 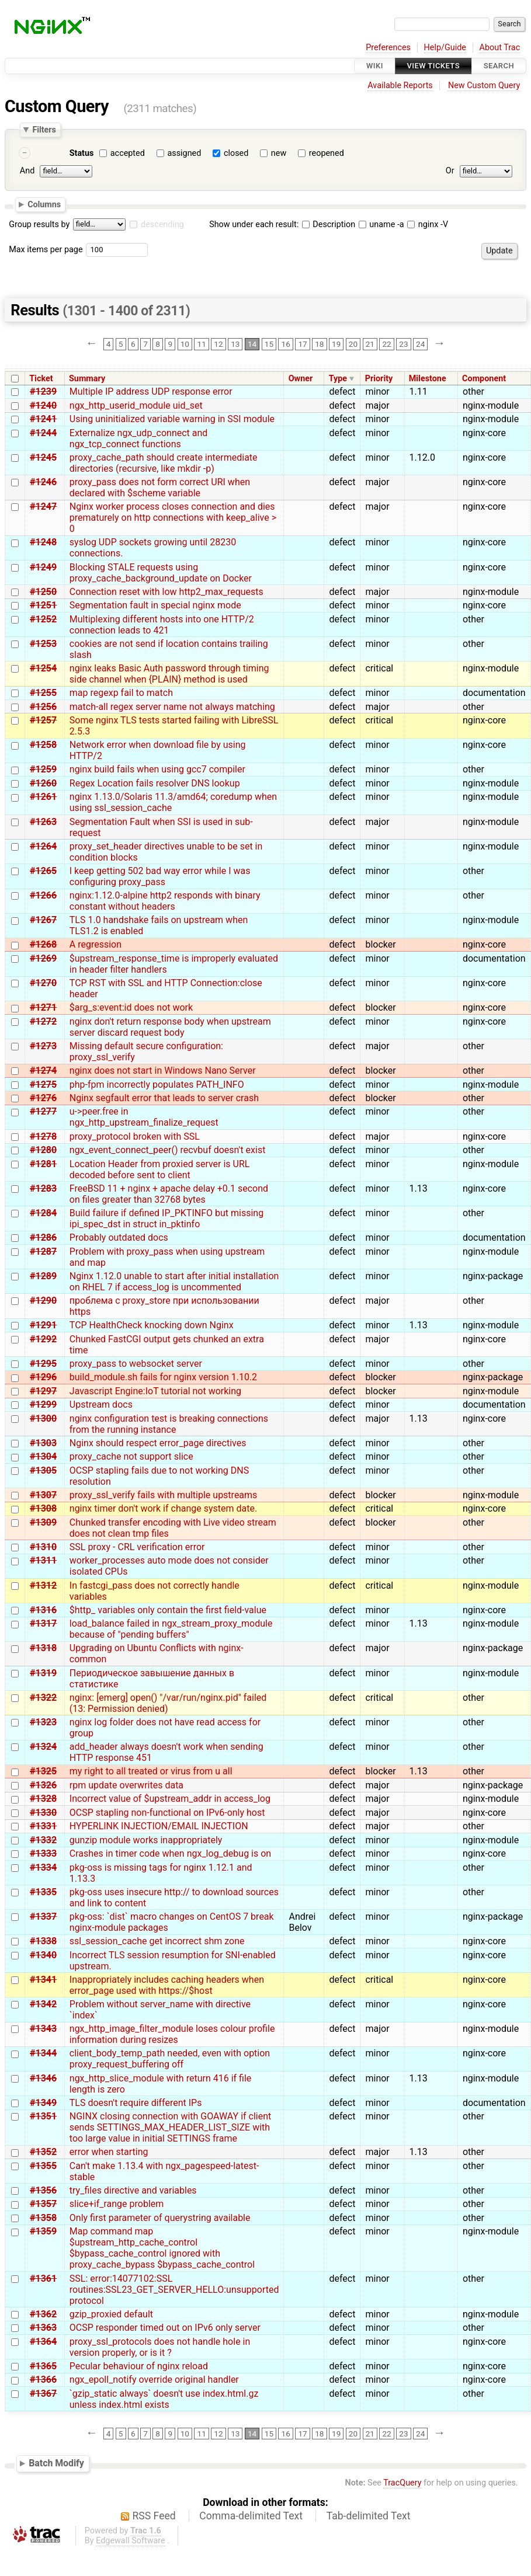 What do you see at coordinates (136, 1363) in the screenshot?
I see `proxy_pass to websocket server` at bounding box center [136, 1363].